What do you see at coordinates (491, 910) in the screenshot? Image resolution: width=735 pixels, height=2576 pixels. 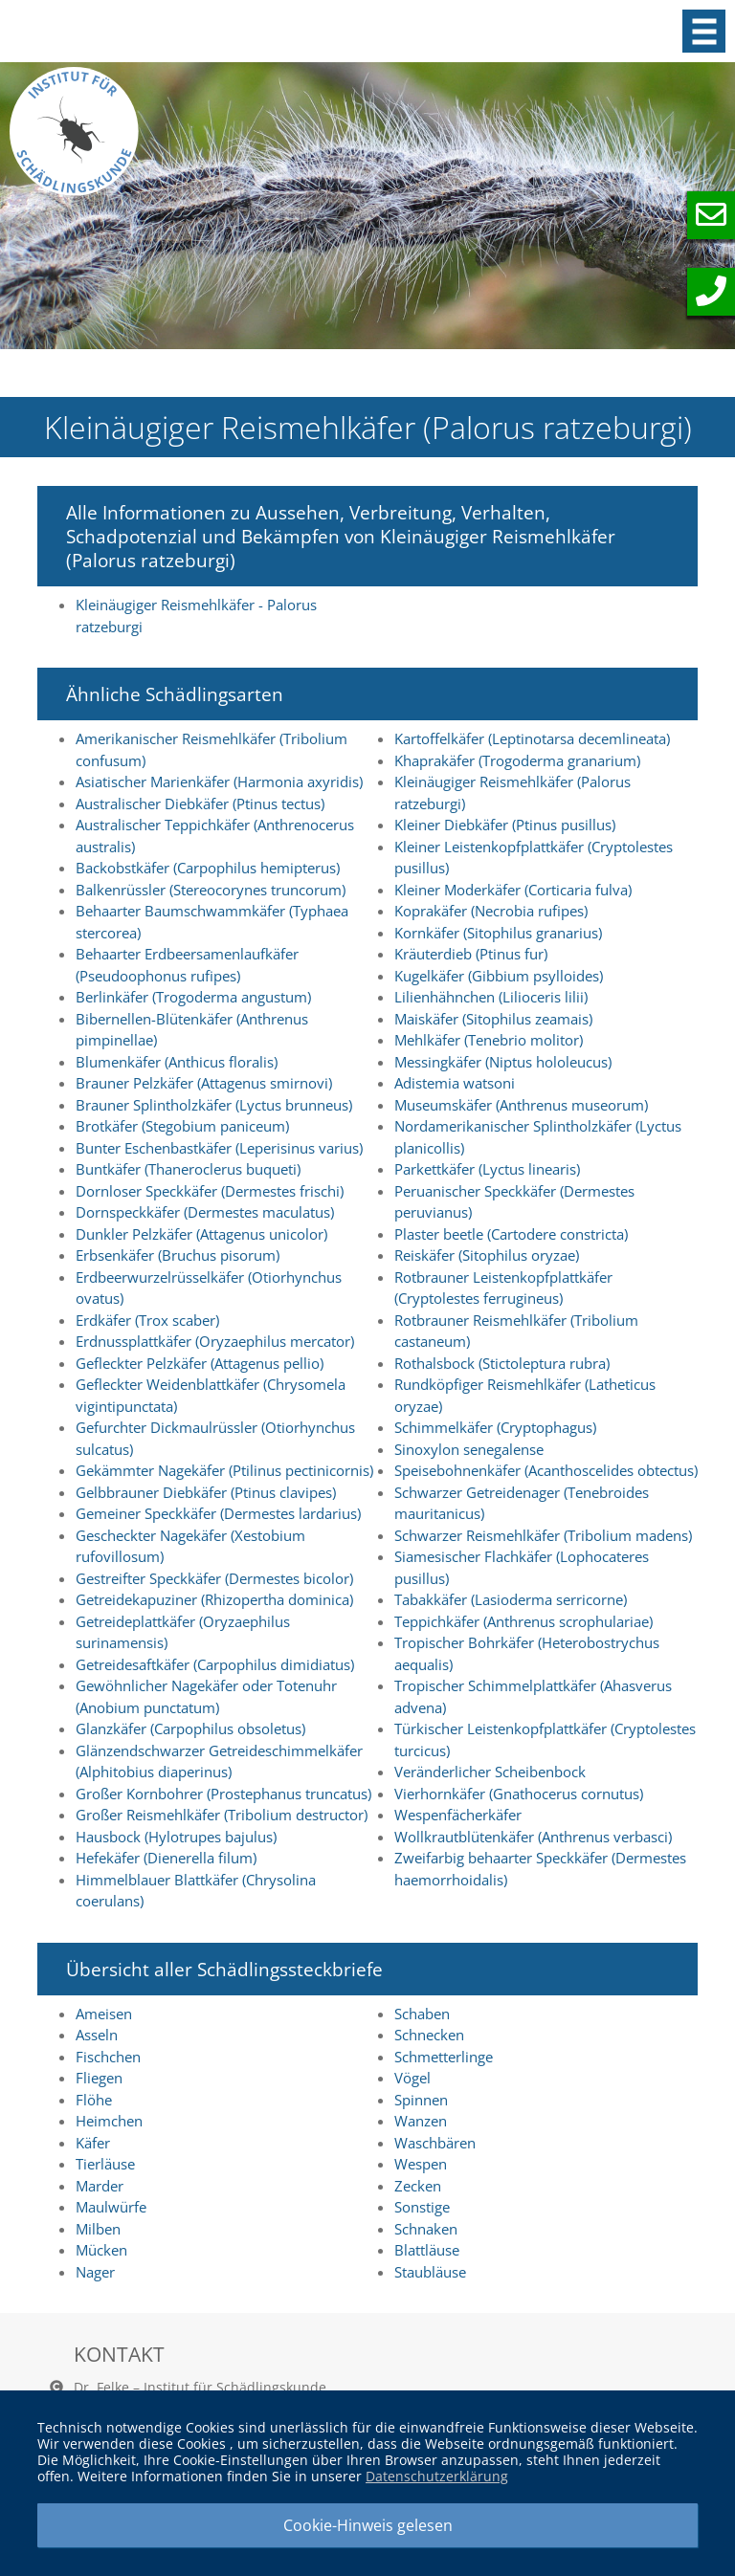 I see `Koprakäfer (Necrobia rufipes)` at bounding box center [491, 910].